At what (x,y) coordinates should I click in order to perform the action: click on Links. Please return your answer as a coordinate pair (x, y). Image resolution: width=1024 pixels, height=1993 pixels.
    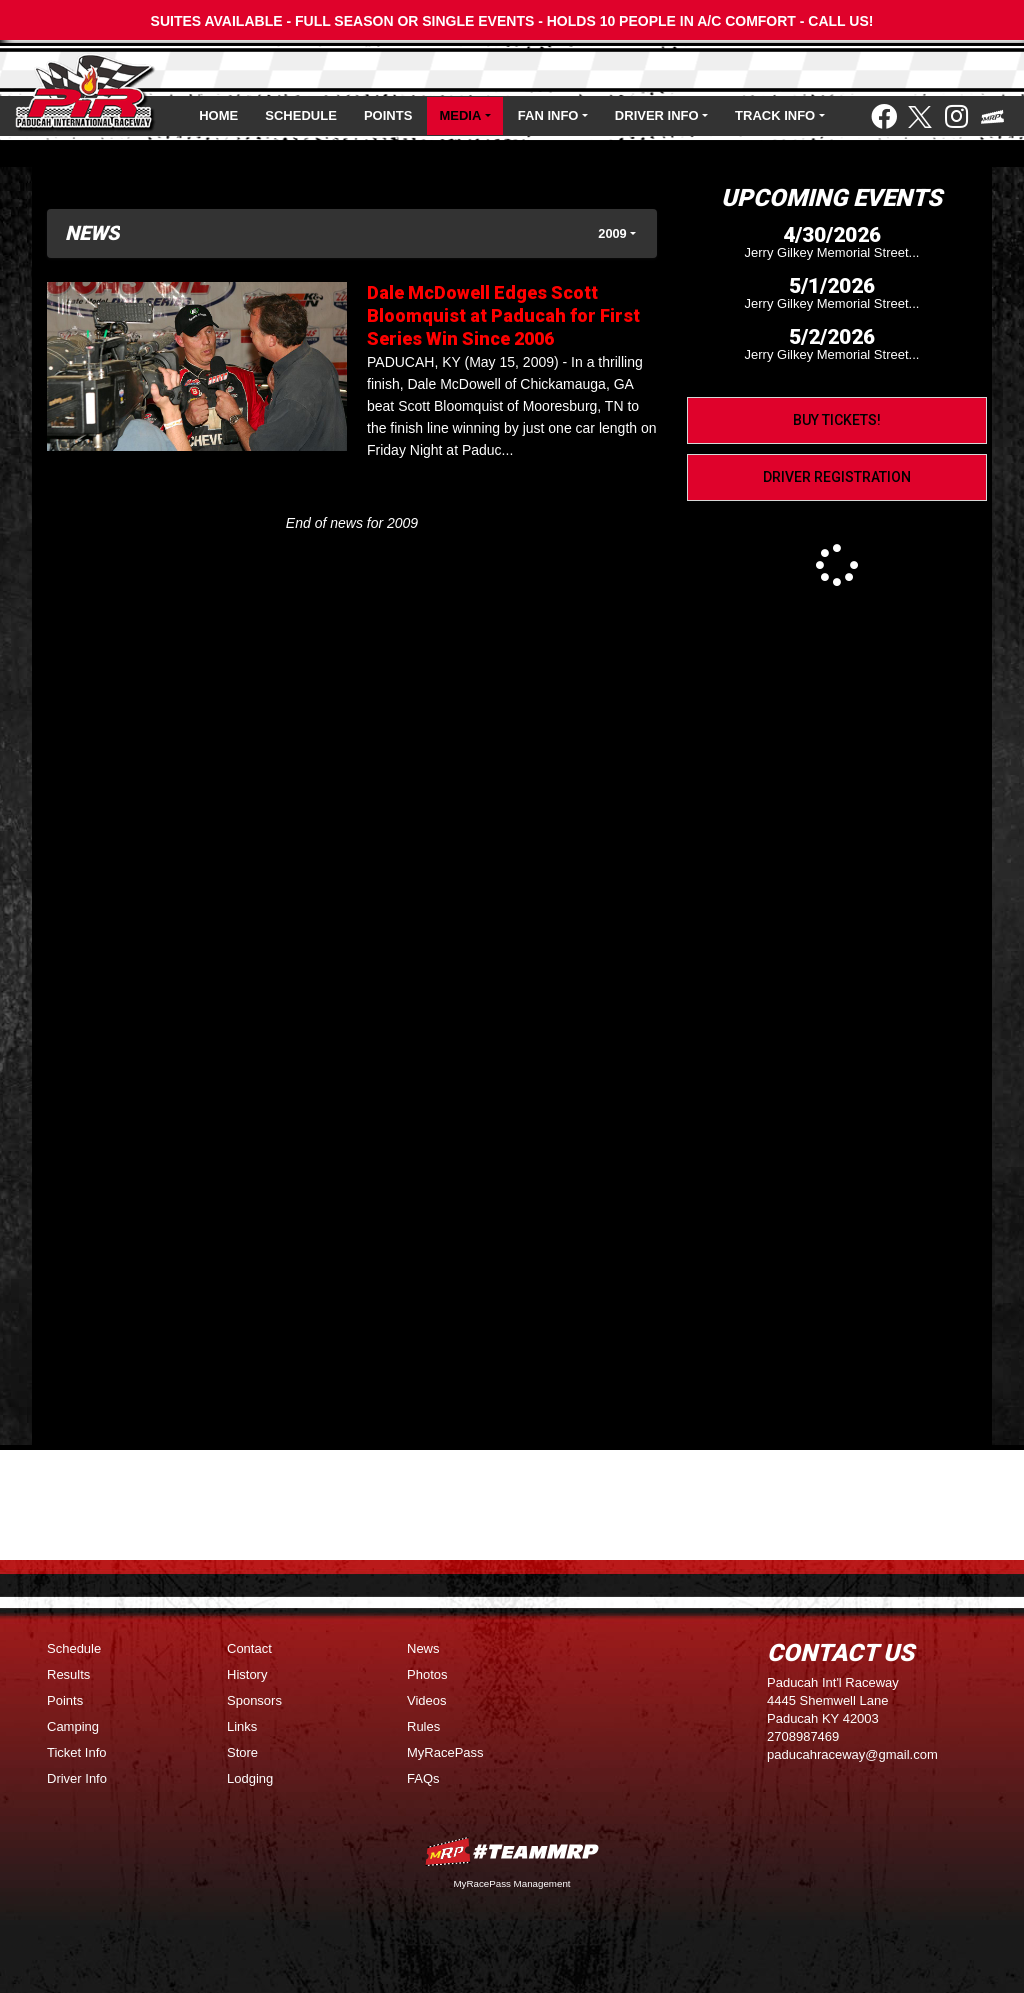
    Looking at the image, I should click on (242, 1726).